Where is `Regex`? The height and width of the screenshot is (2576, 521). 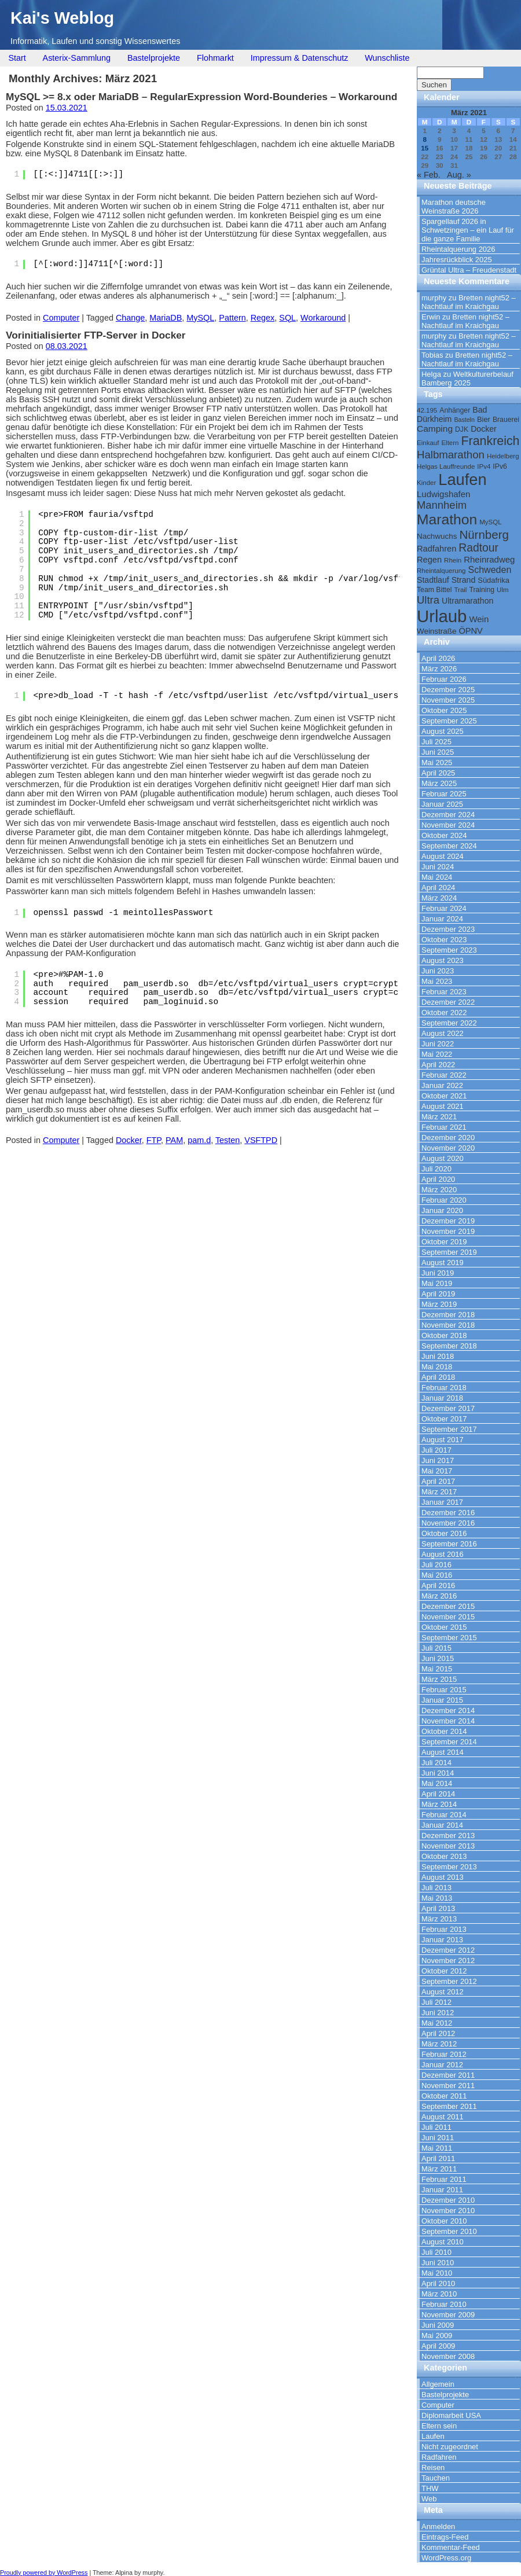 Regex is located at coordinates (263, 317).